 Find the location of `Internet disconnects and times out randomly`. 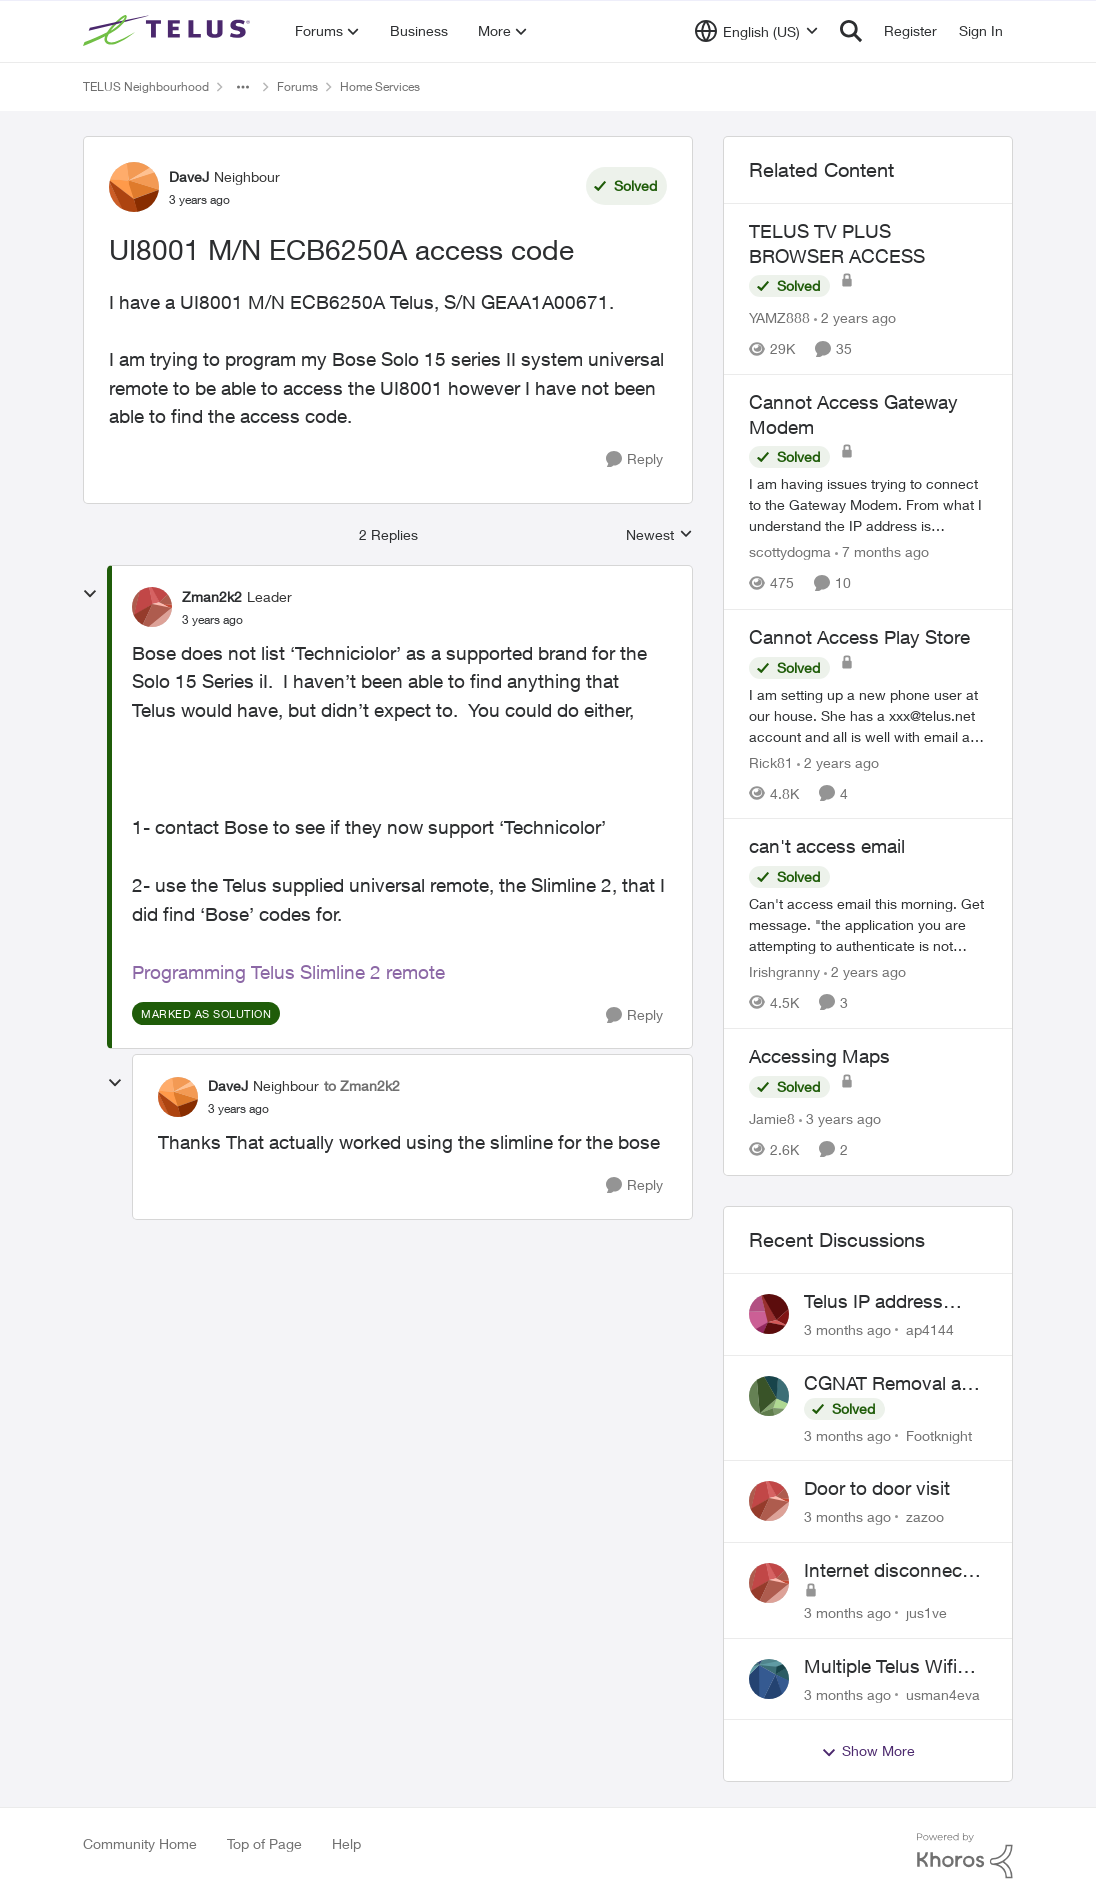

Internet disconnects and times out randomly is located at coordinates (891, 1571).